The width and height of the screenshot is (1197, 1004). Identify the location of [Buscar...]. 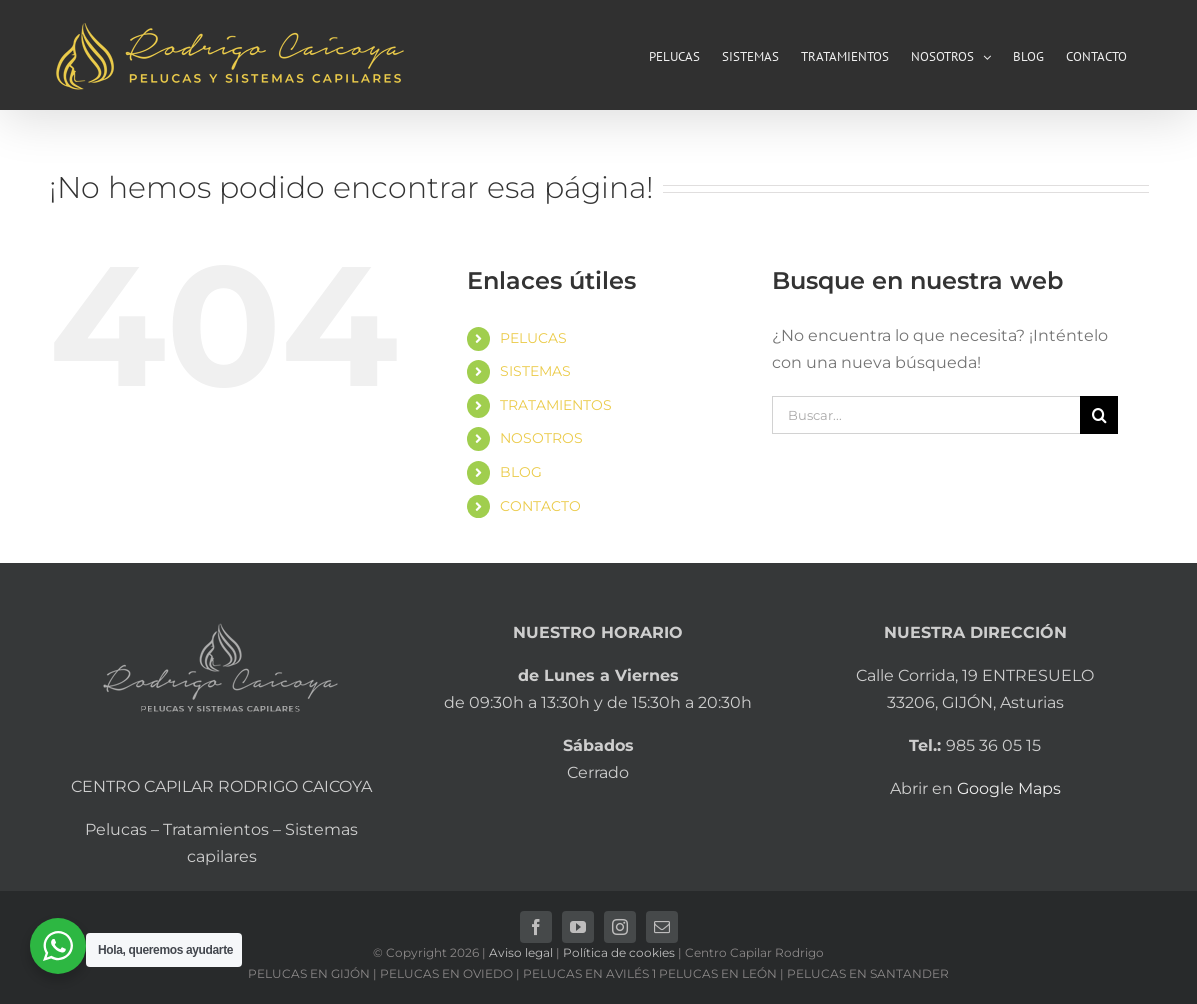
(926, 415).